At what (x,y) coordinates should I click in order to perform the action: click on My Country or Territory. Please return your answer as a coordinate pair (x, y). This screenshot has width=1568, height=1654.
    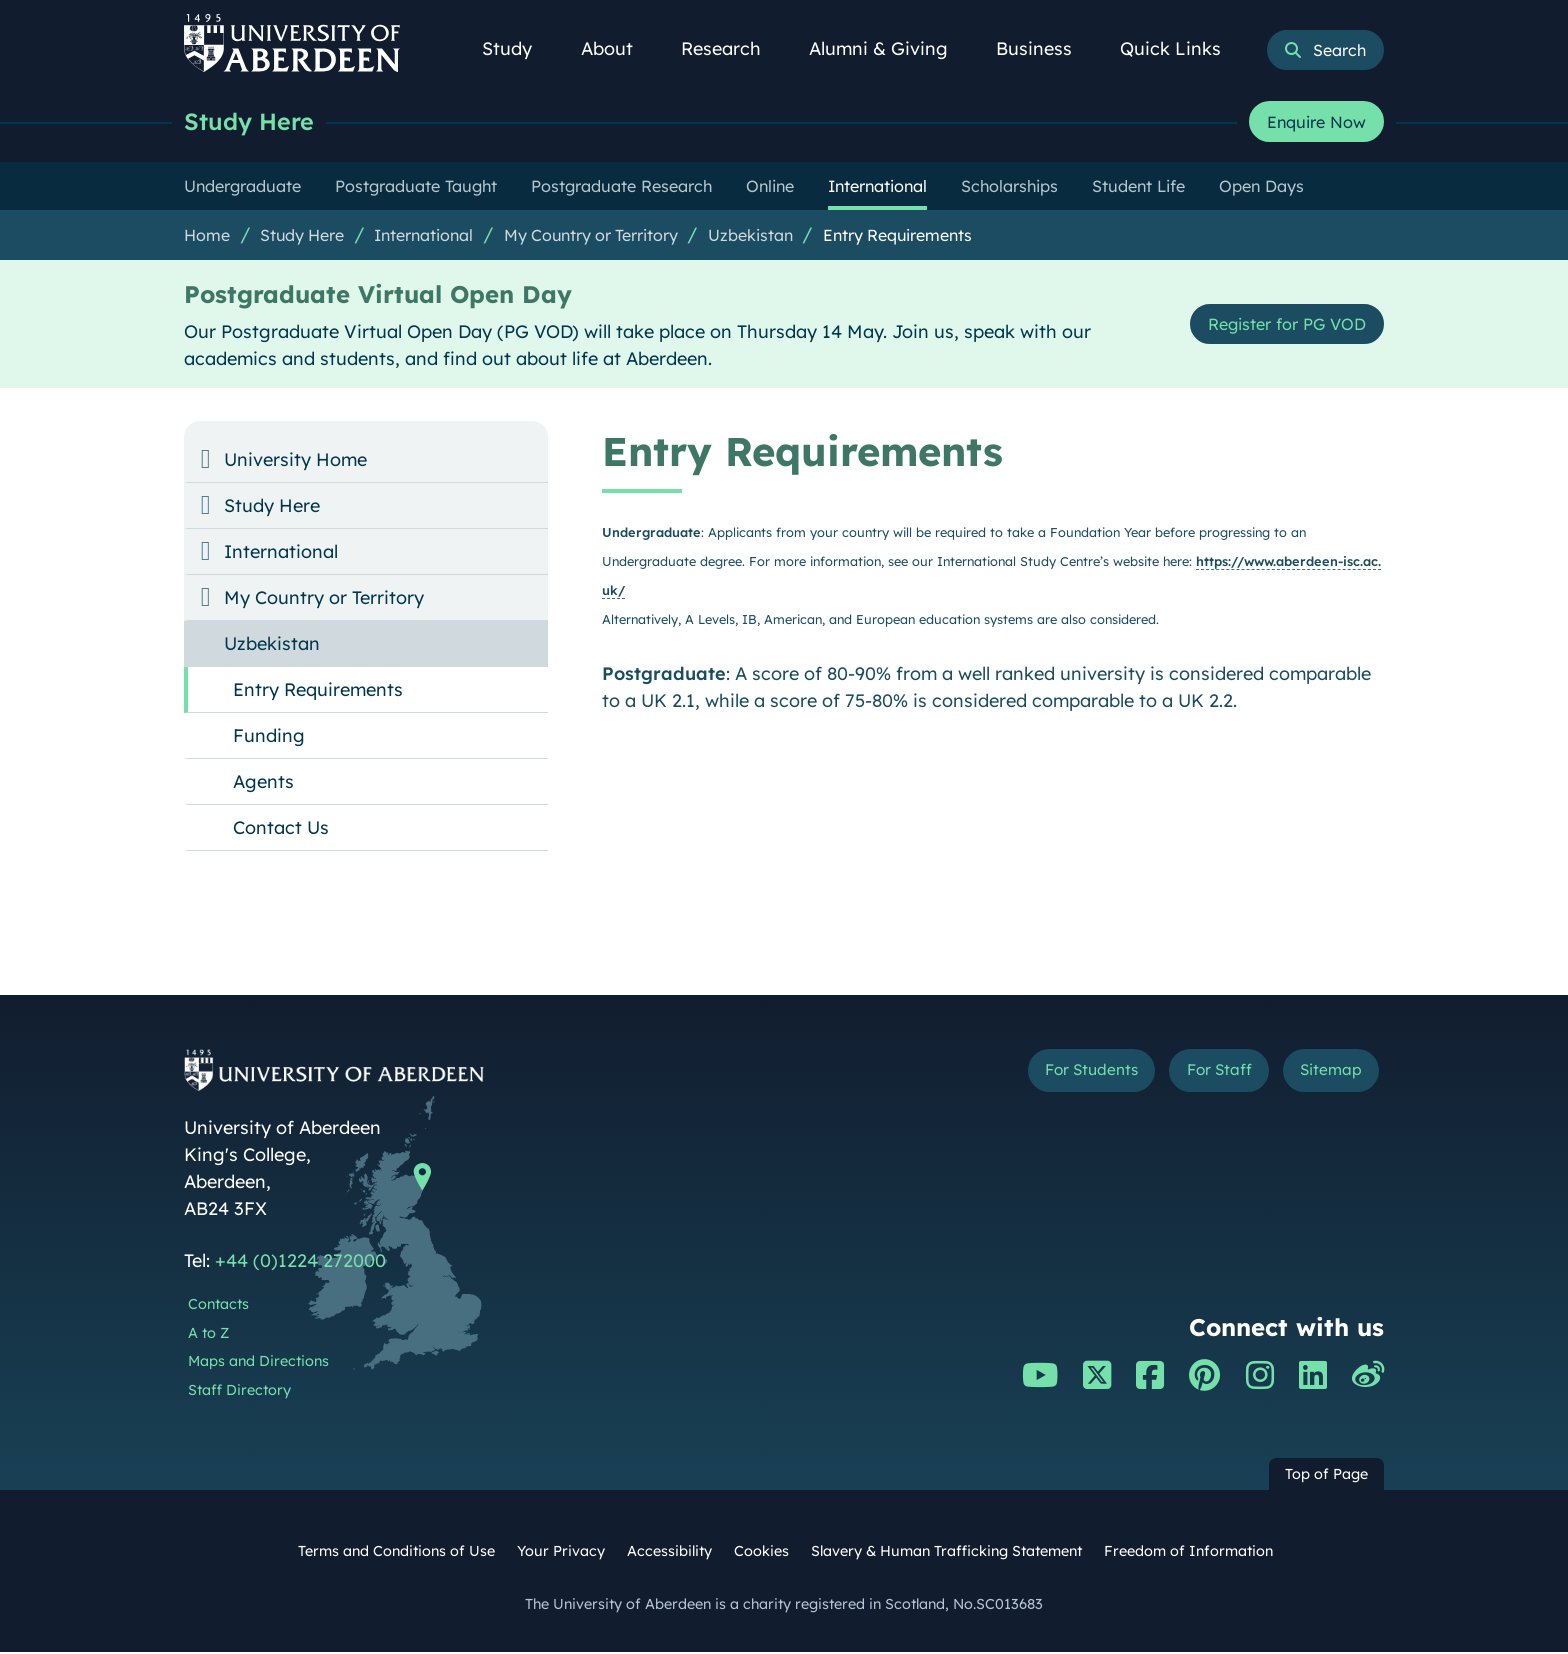
    Looking at the image, I should click on (591, 237).